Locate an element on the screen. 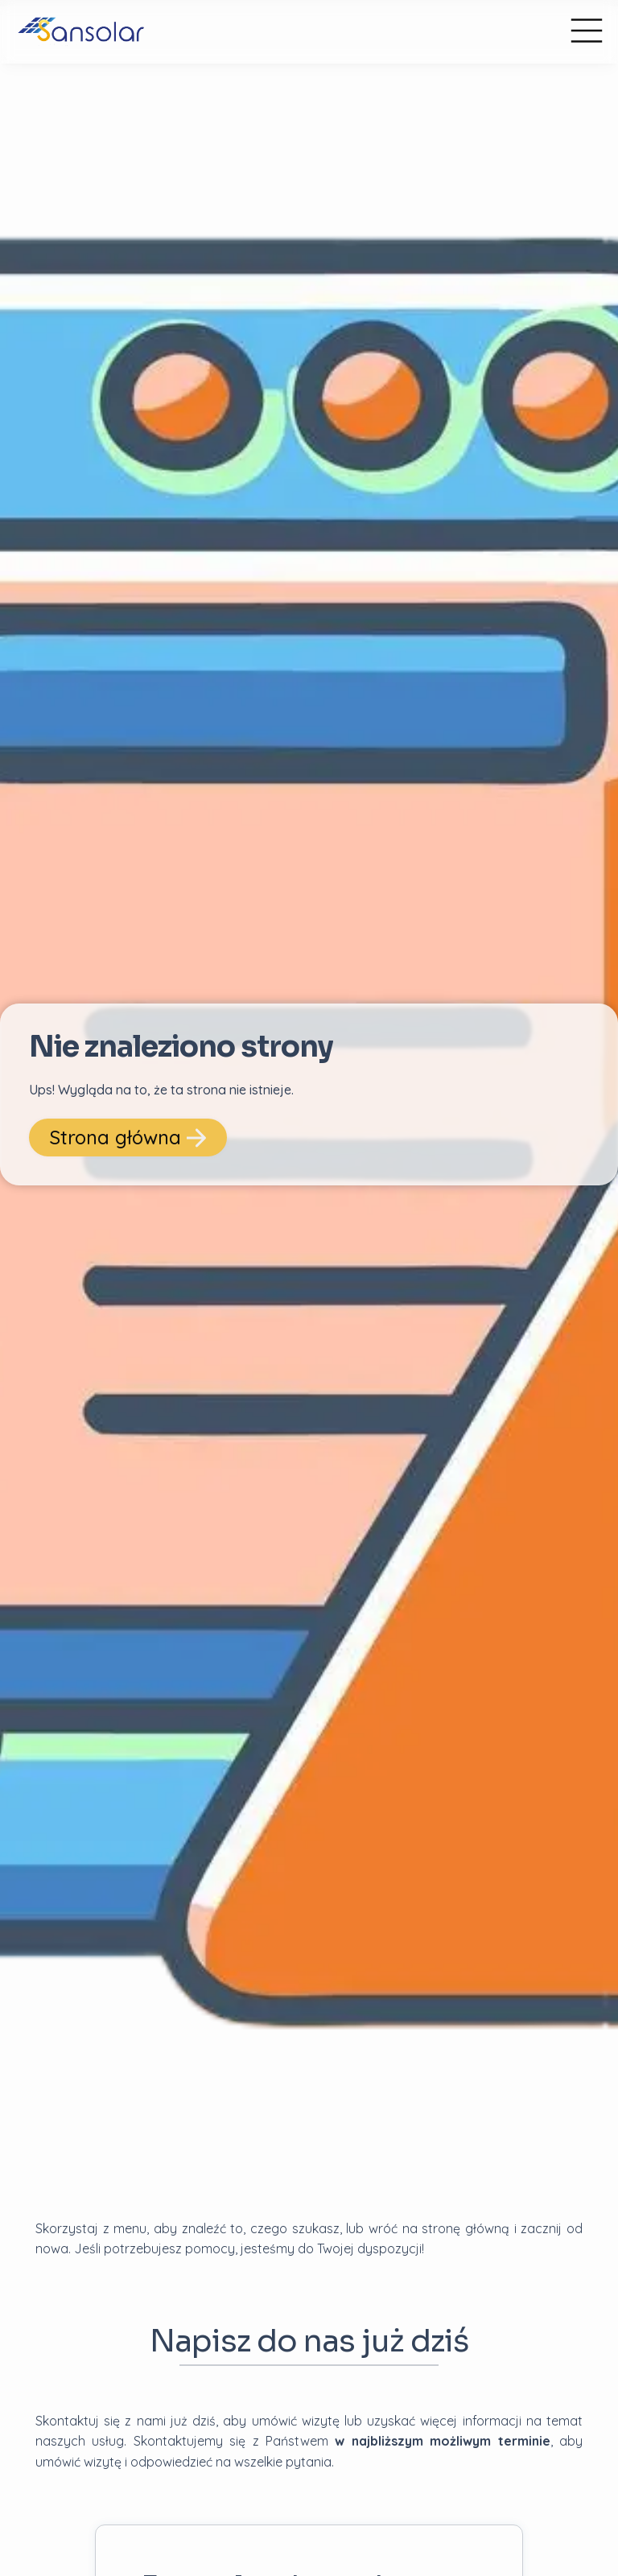  [przejdź do strony głównej] is located at coordinates (267, 32).